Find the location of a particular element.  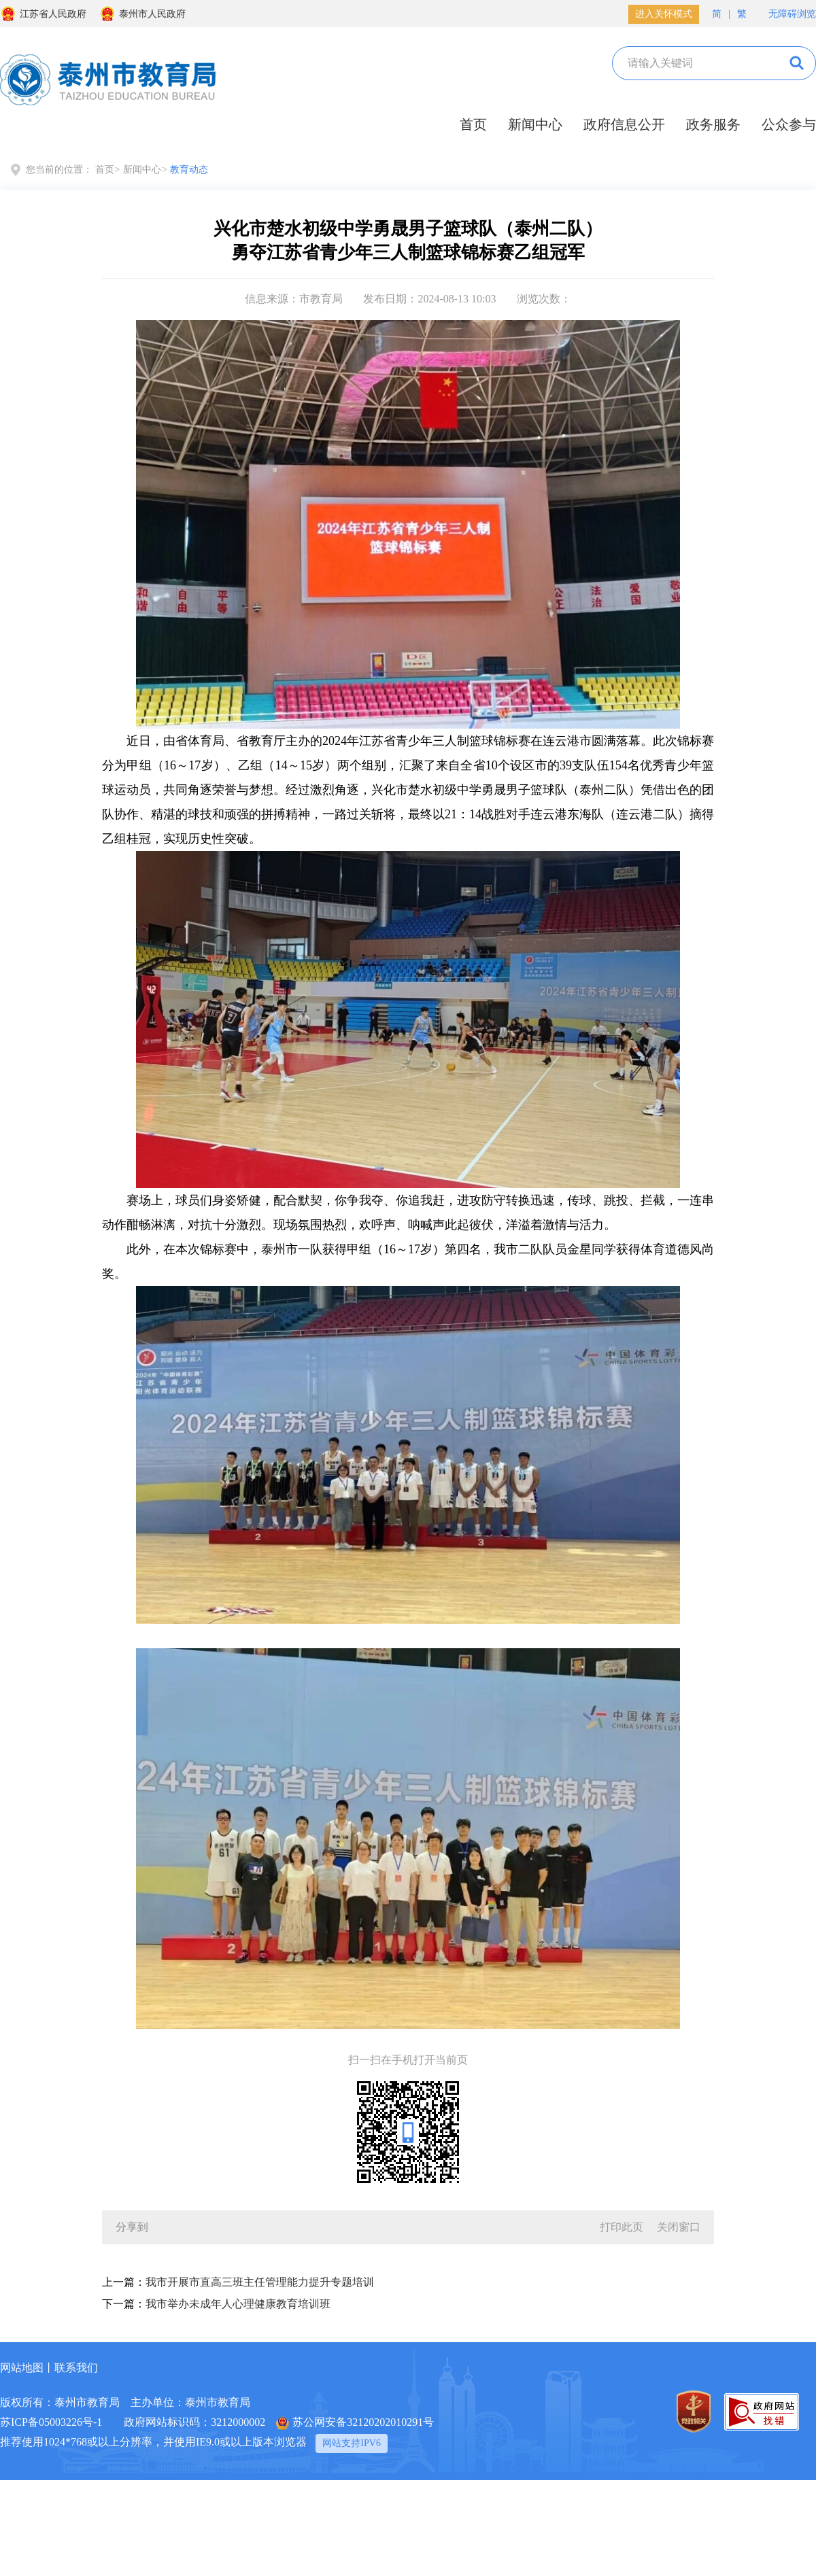

泰州市人民政府 is located at coordinates (142, 13).